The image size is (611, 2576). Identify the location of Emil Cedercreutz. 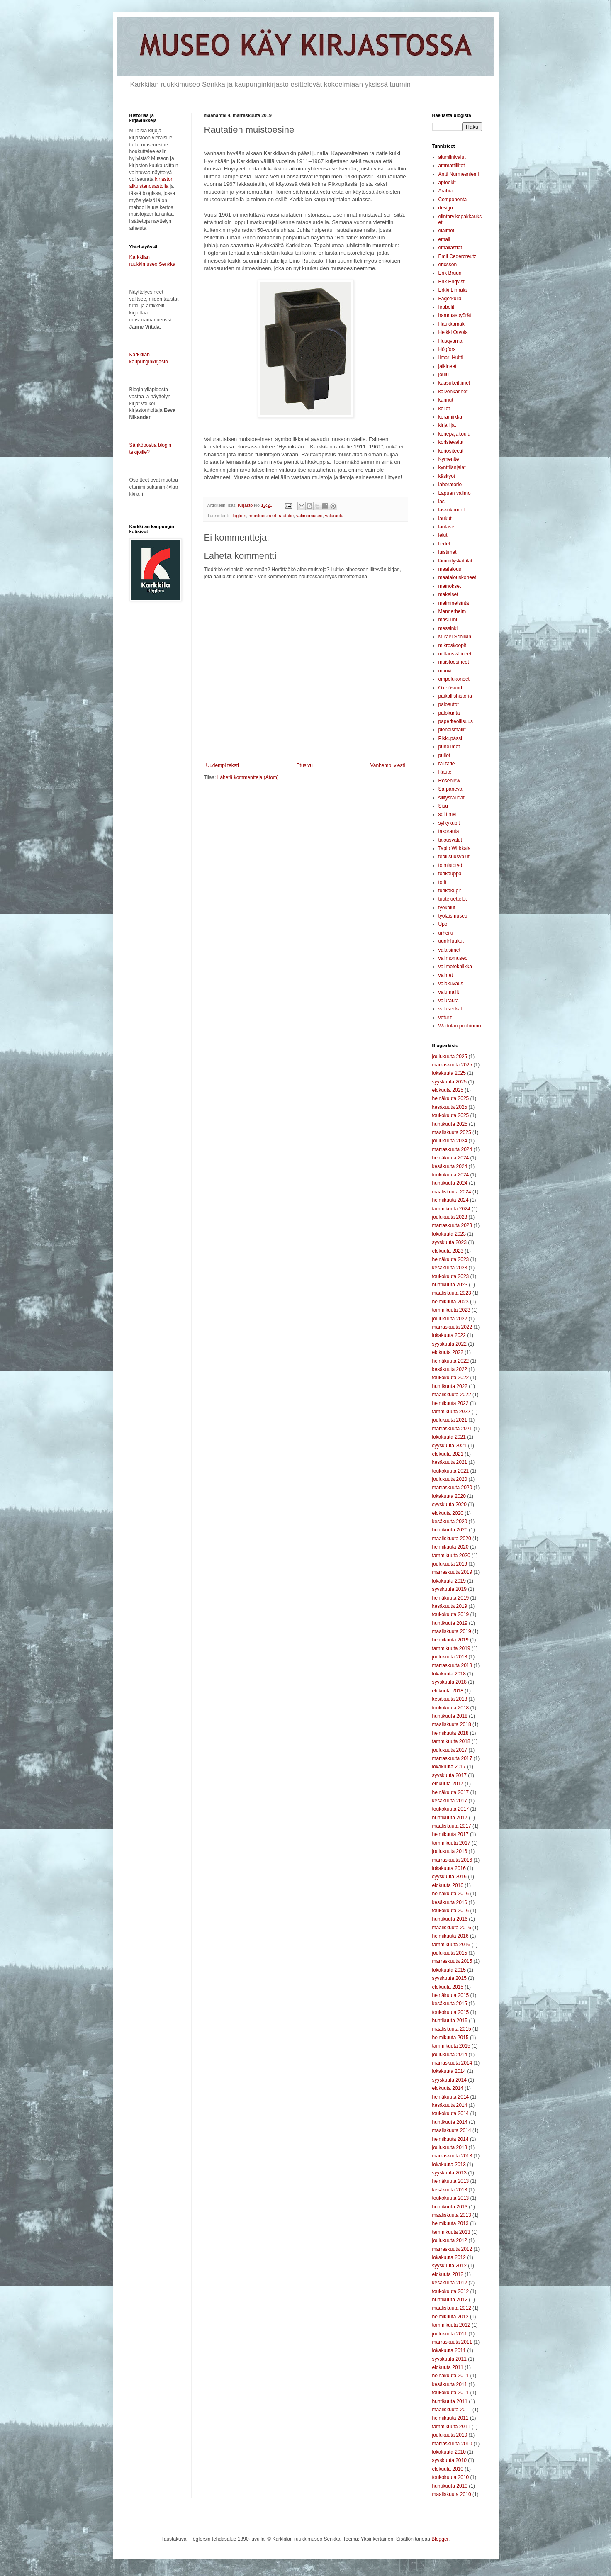
(457, 256).